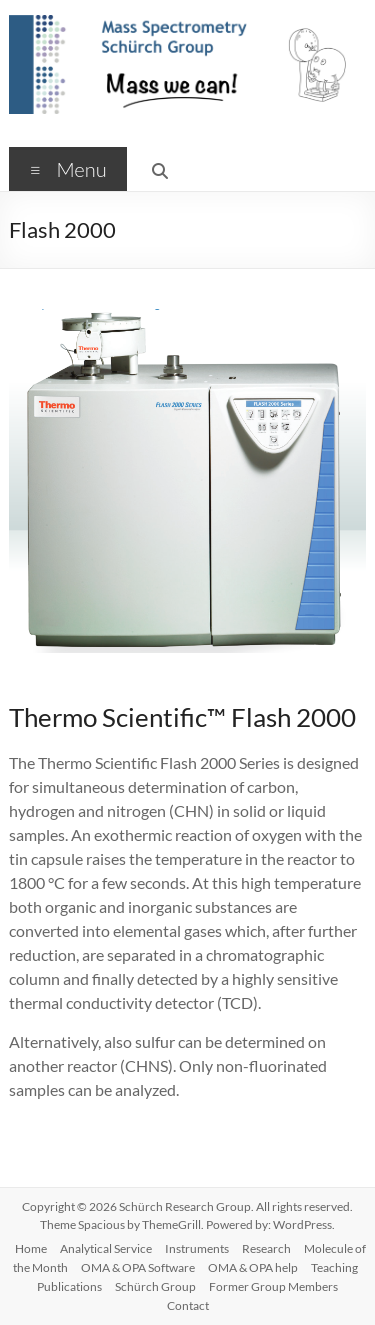 The height and width of the screenshot is (1325, 375). I want to click on Teaching, so click(334, 1267).